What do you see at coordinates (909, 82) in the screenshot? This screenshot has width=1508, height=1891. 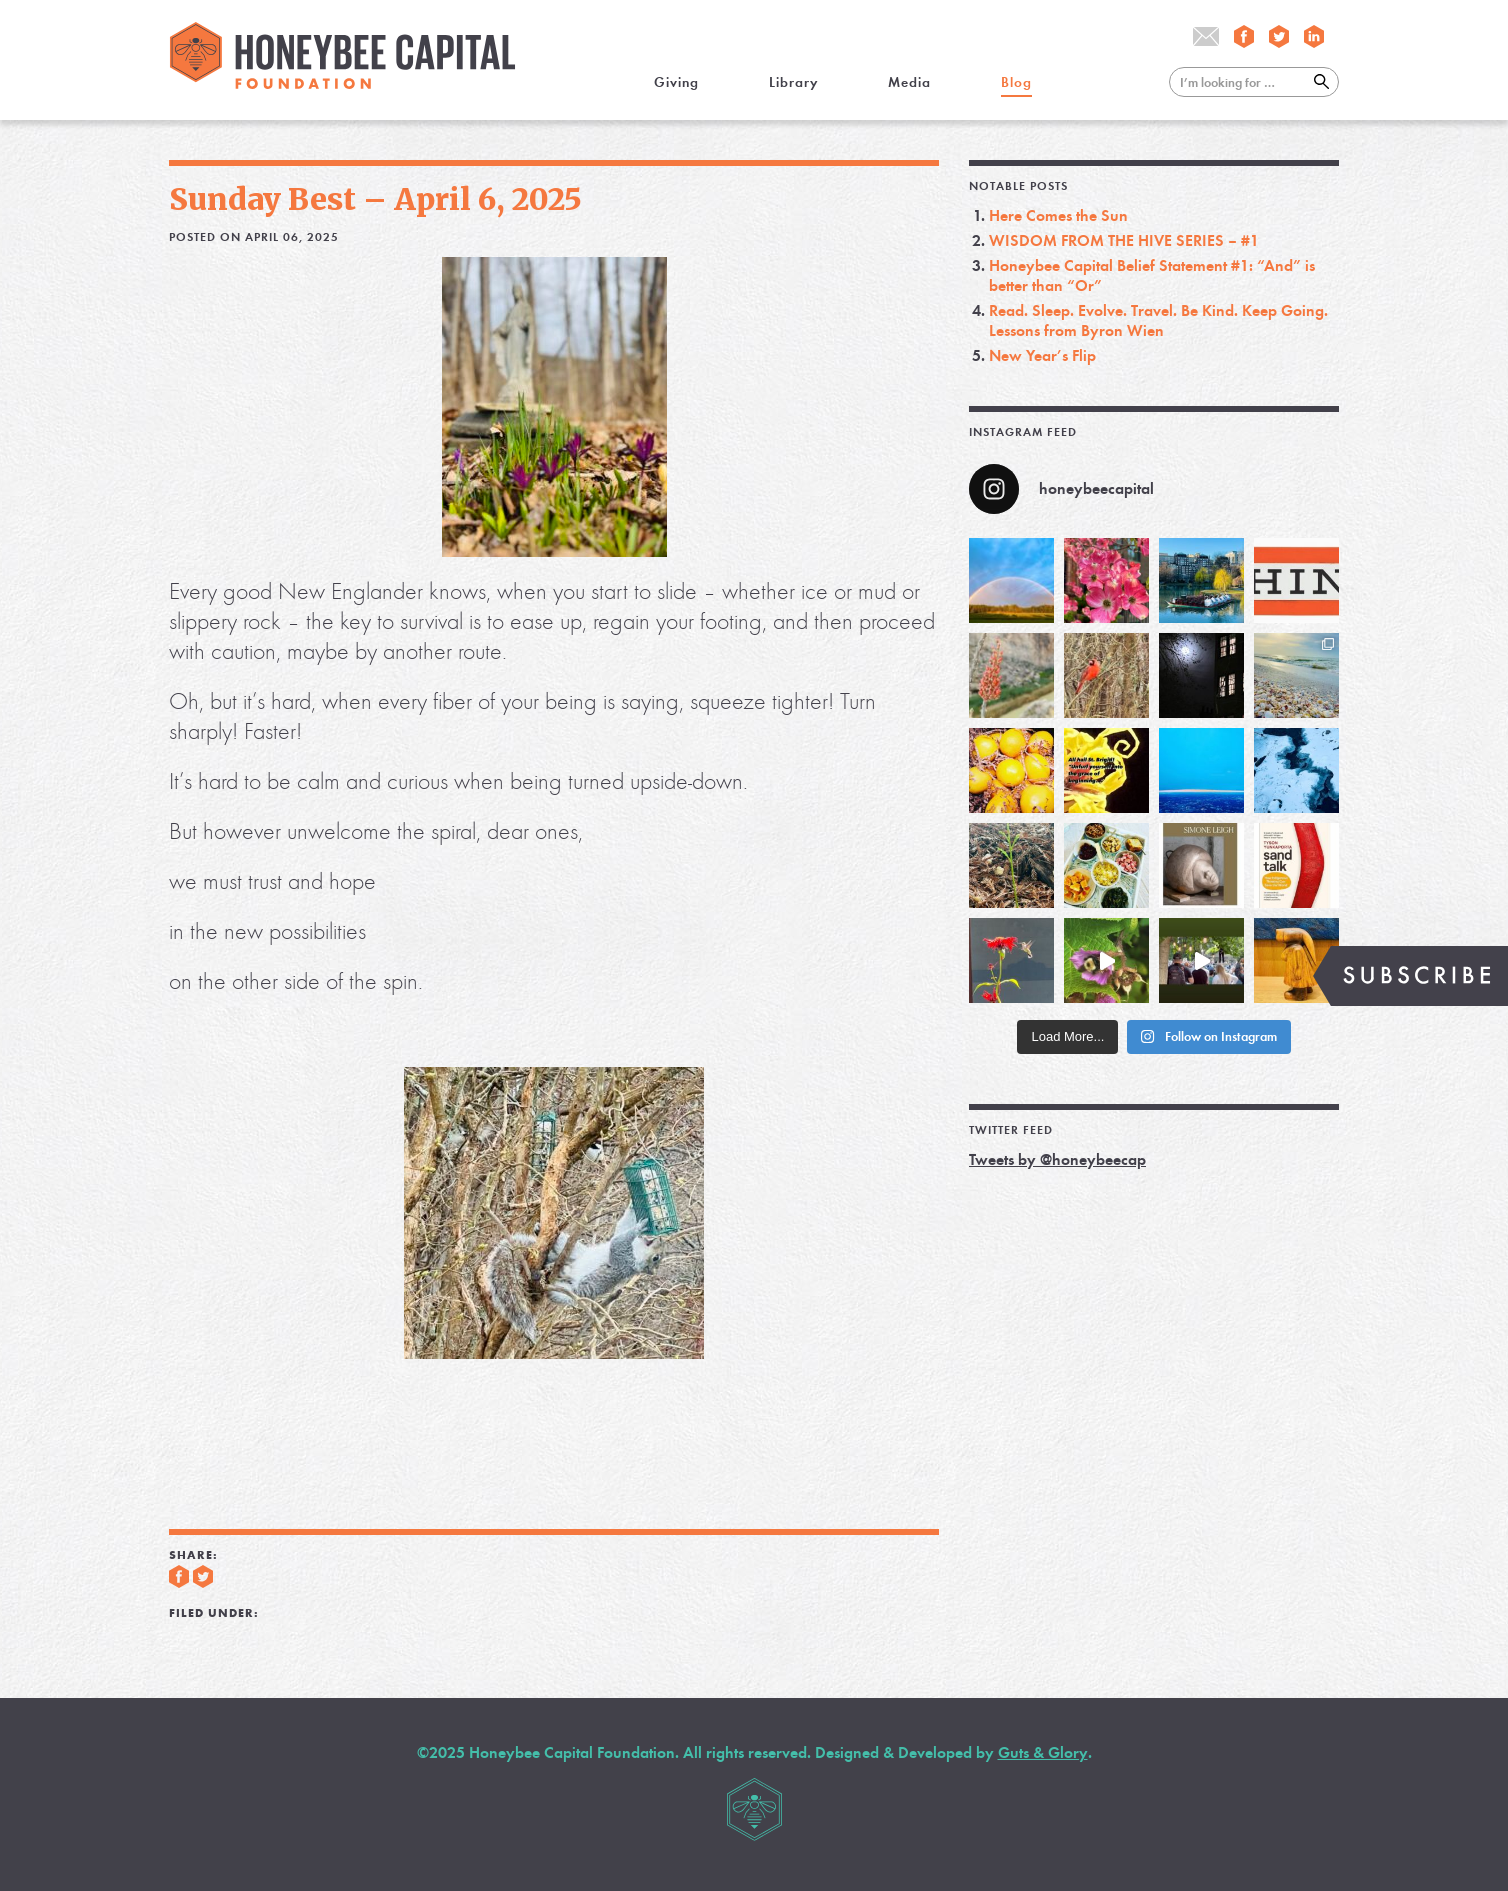 I see `Media` at bounding box center [909, 82].